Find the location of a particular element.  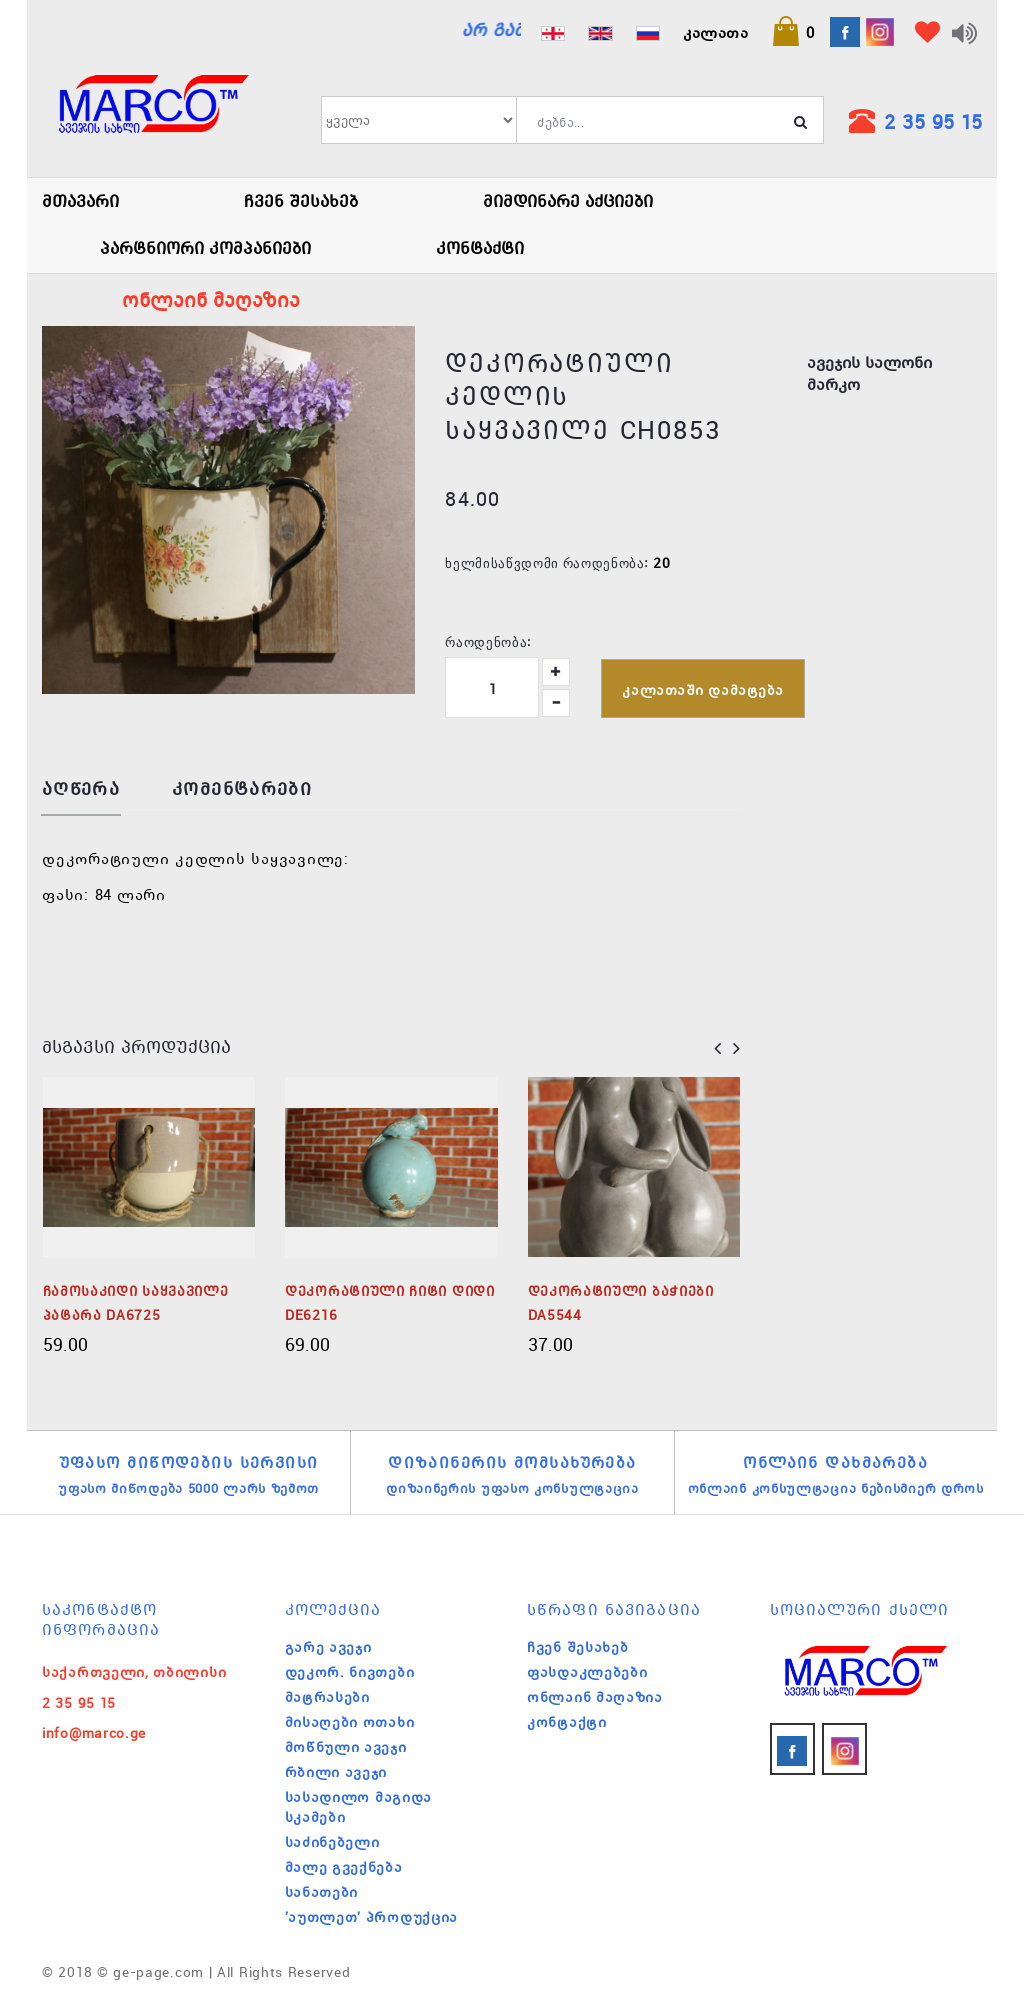

კალათაში დამატება is located at coordinates (703, 690).